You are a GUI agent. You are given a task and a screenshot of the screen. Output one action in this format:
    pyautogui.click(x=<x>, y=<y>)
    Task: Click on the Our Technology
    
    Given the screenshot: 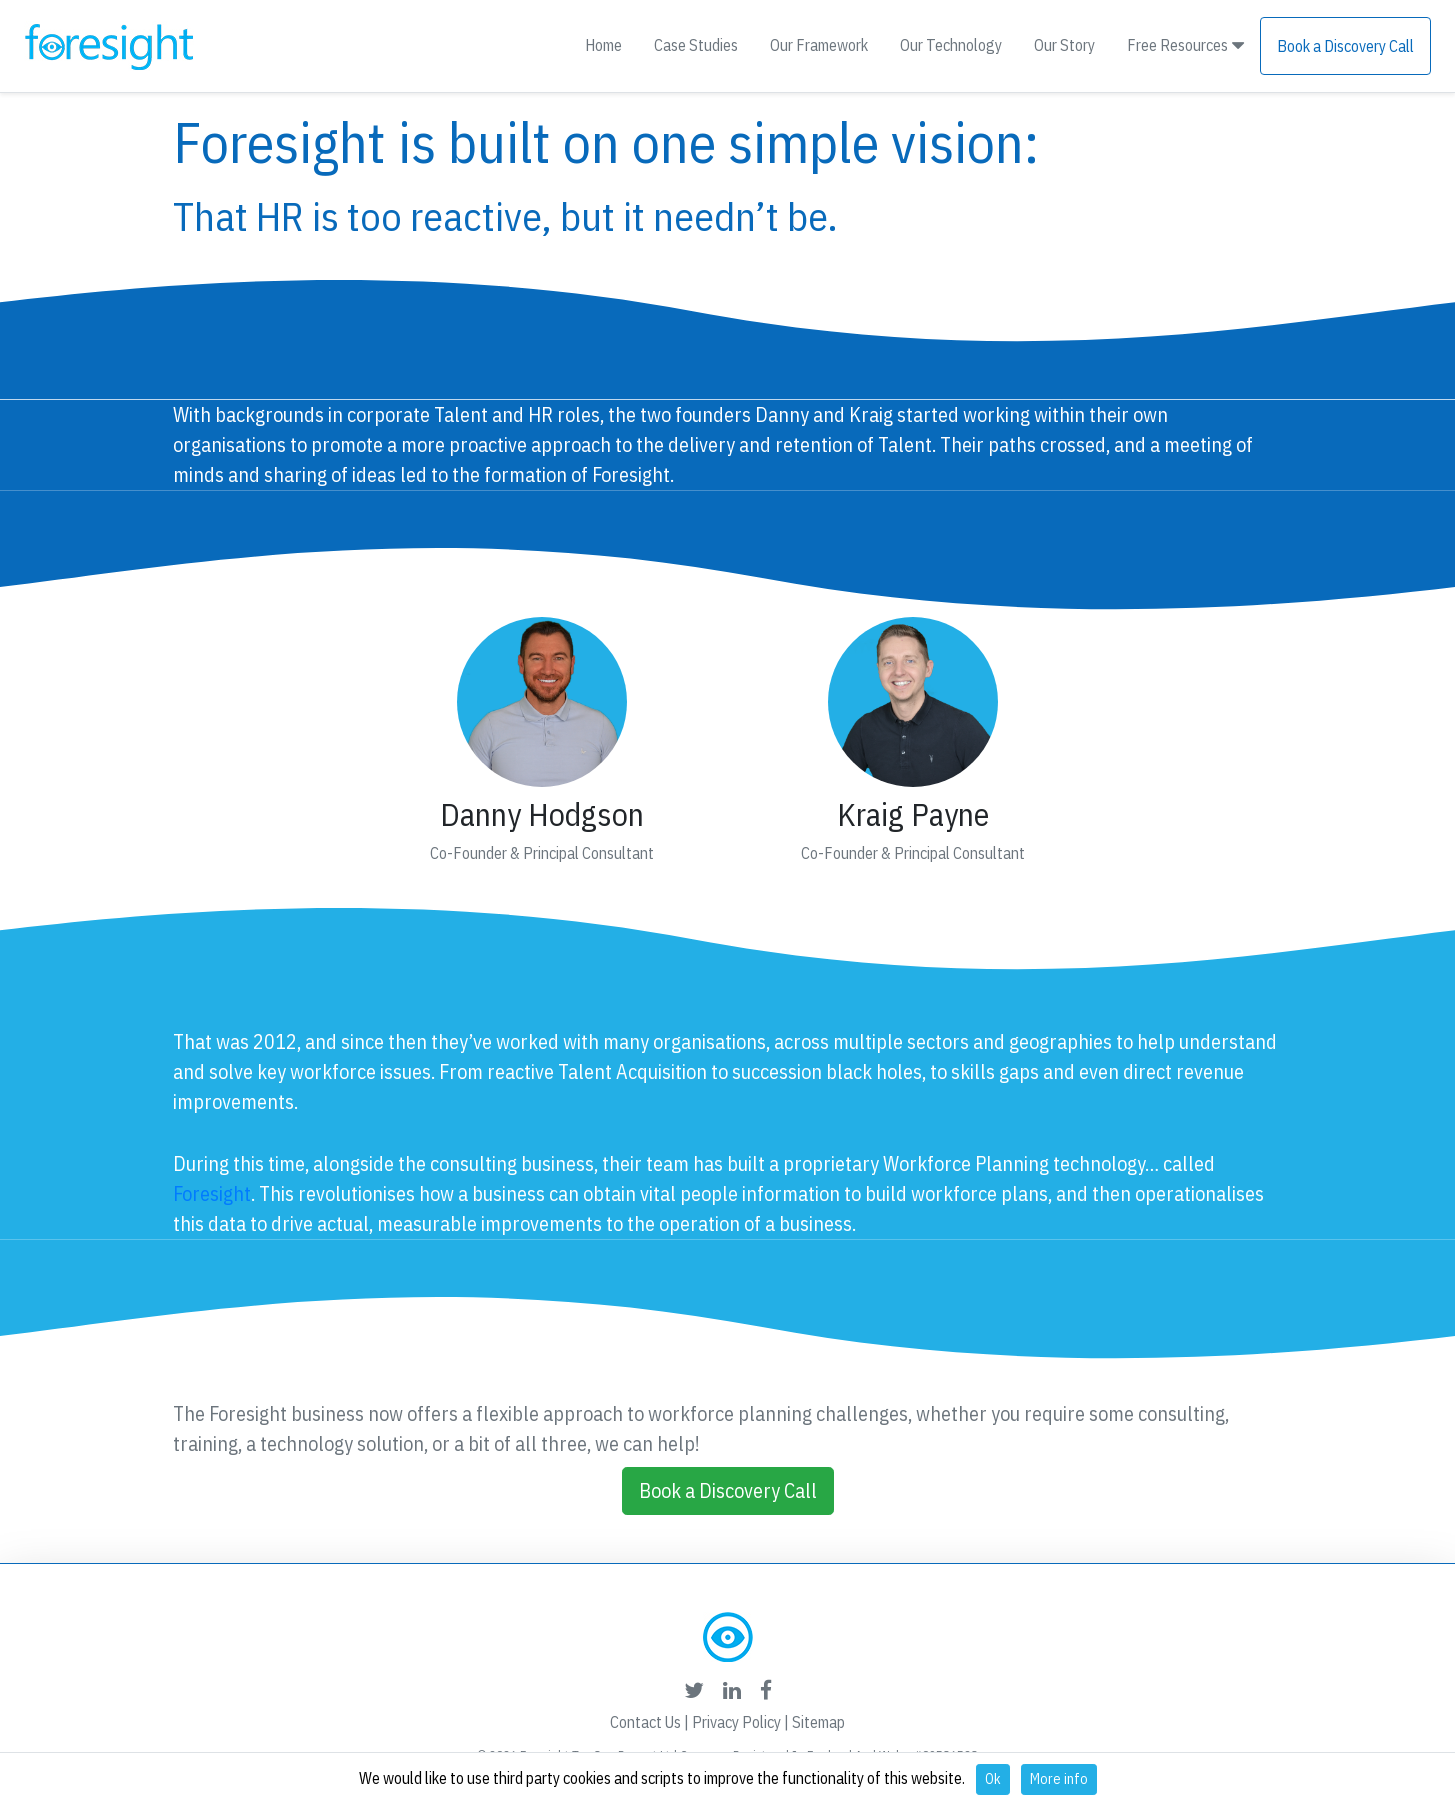 What is the action you would take?
    pyautogui.click(x=951, y=45)
    